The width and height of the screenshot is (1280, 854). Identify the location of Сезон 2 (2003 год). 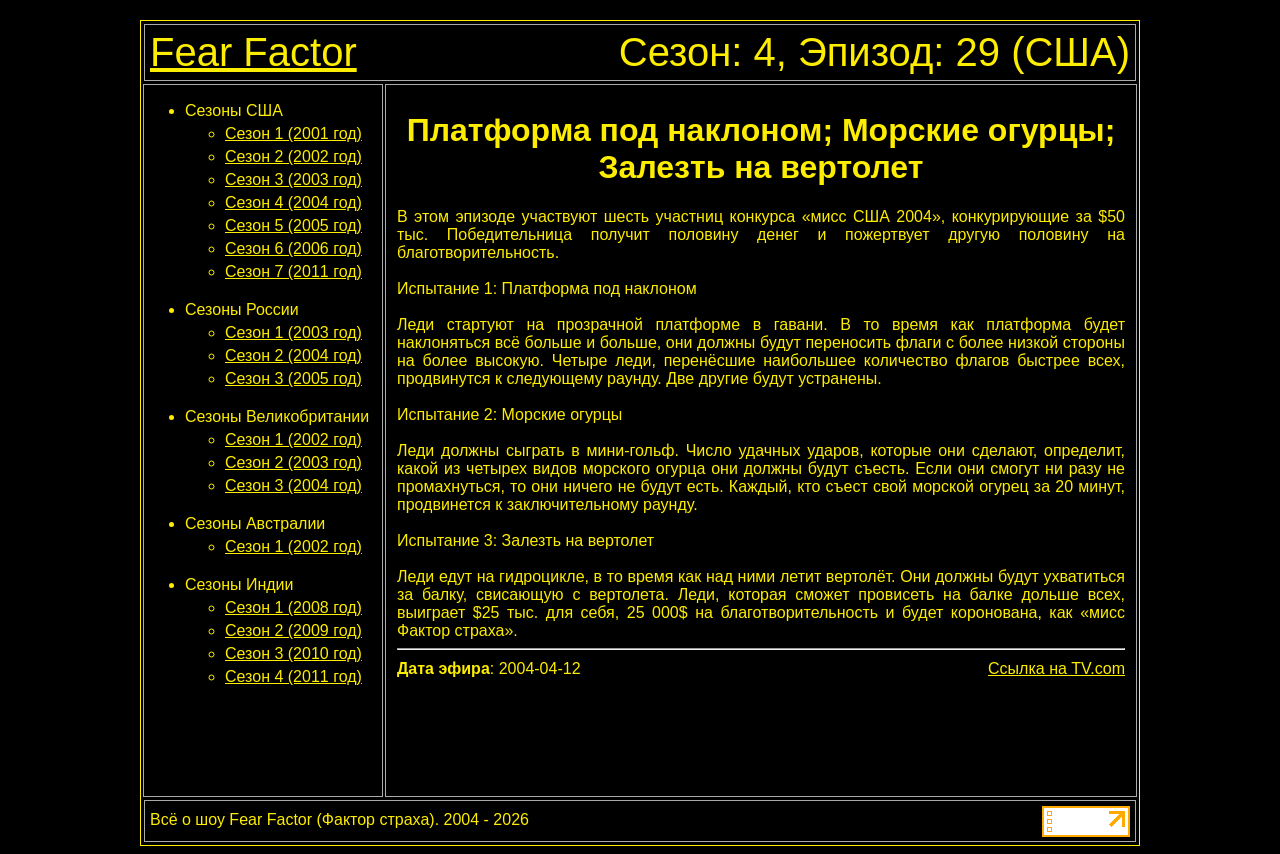
(293, 462).